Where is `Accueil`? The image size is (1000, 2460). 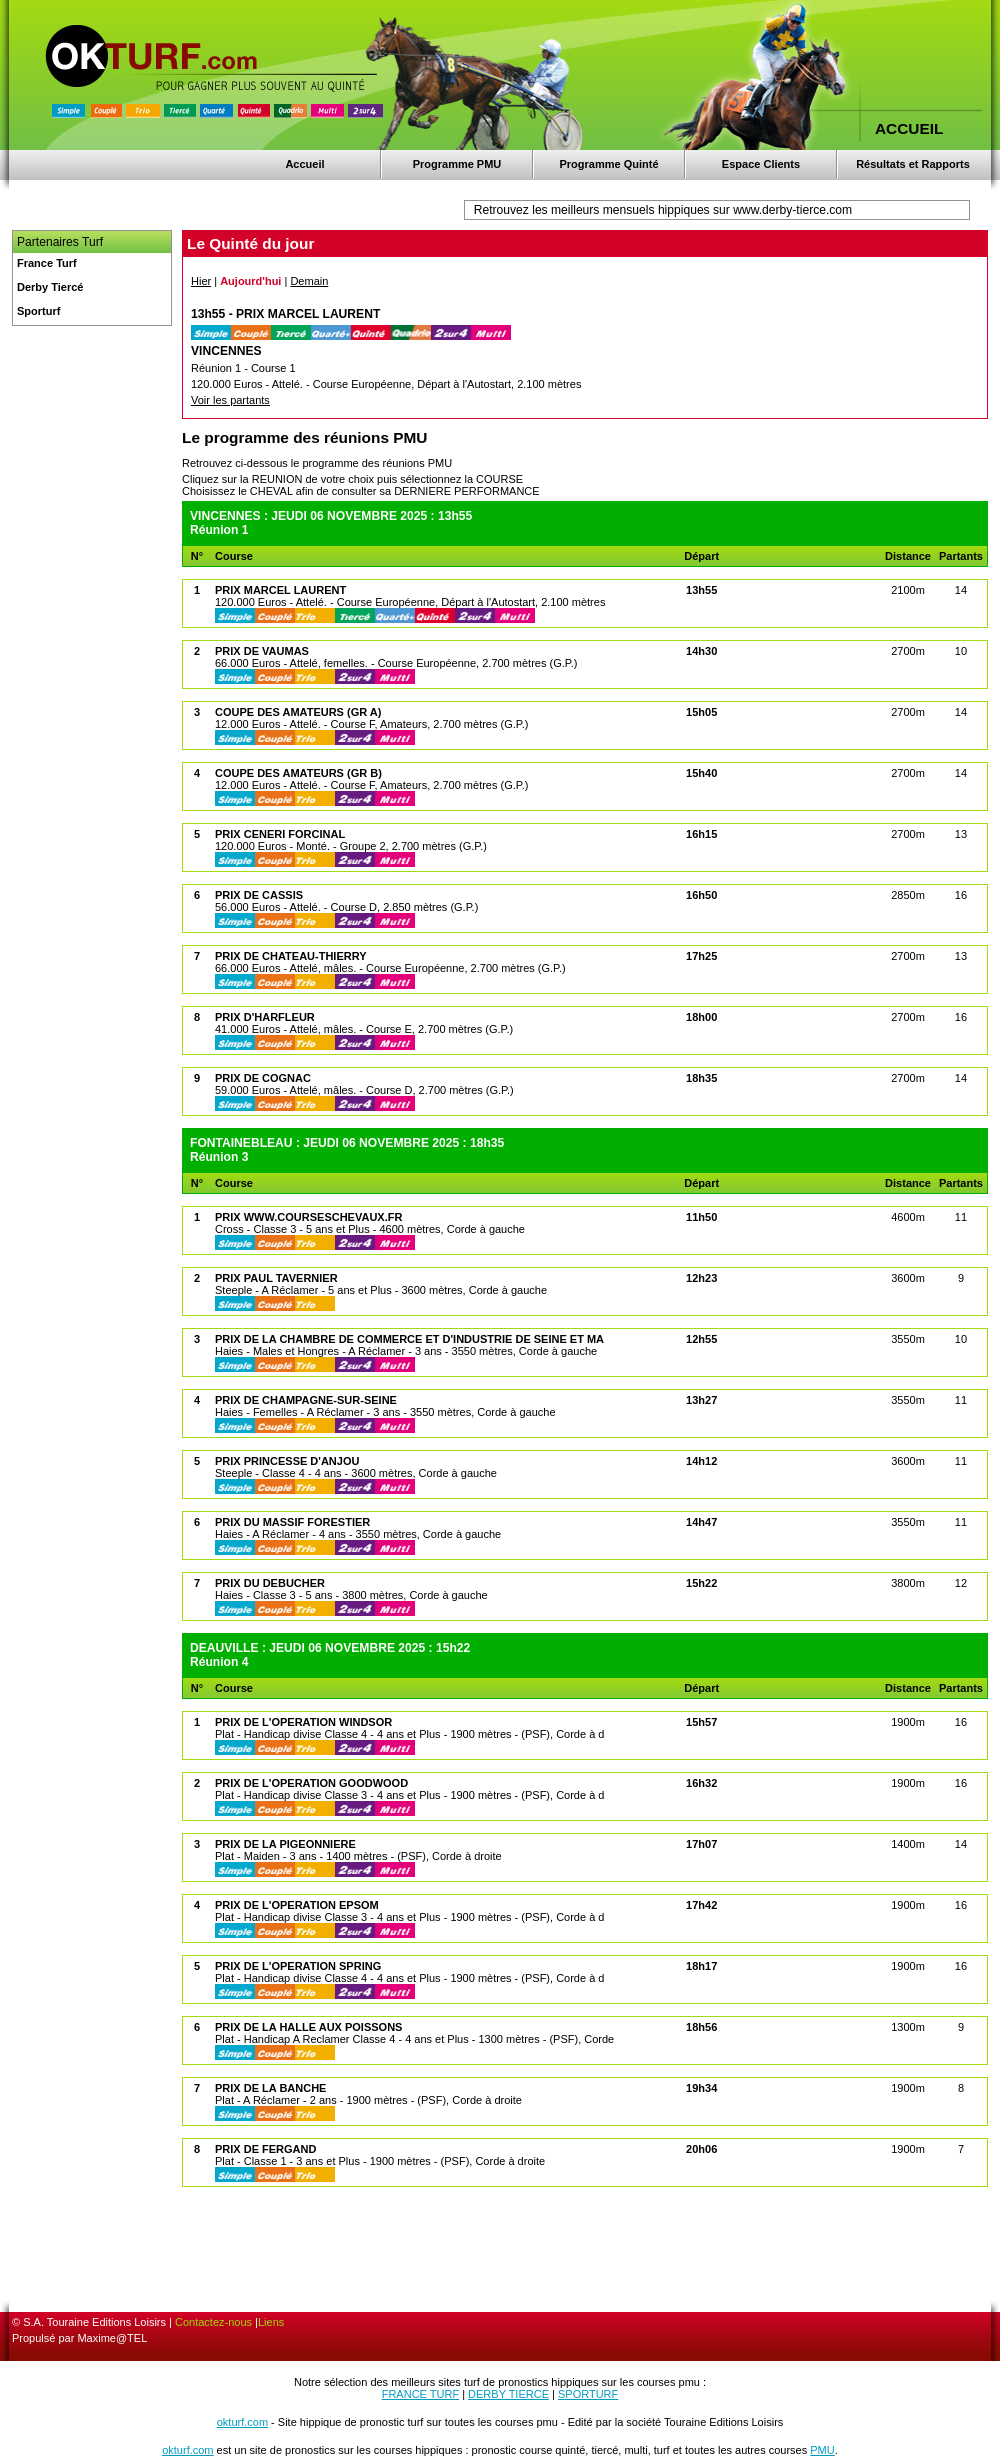
Accueil is located at coordinates (304, 164).